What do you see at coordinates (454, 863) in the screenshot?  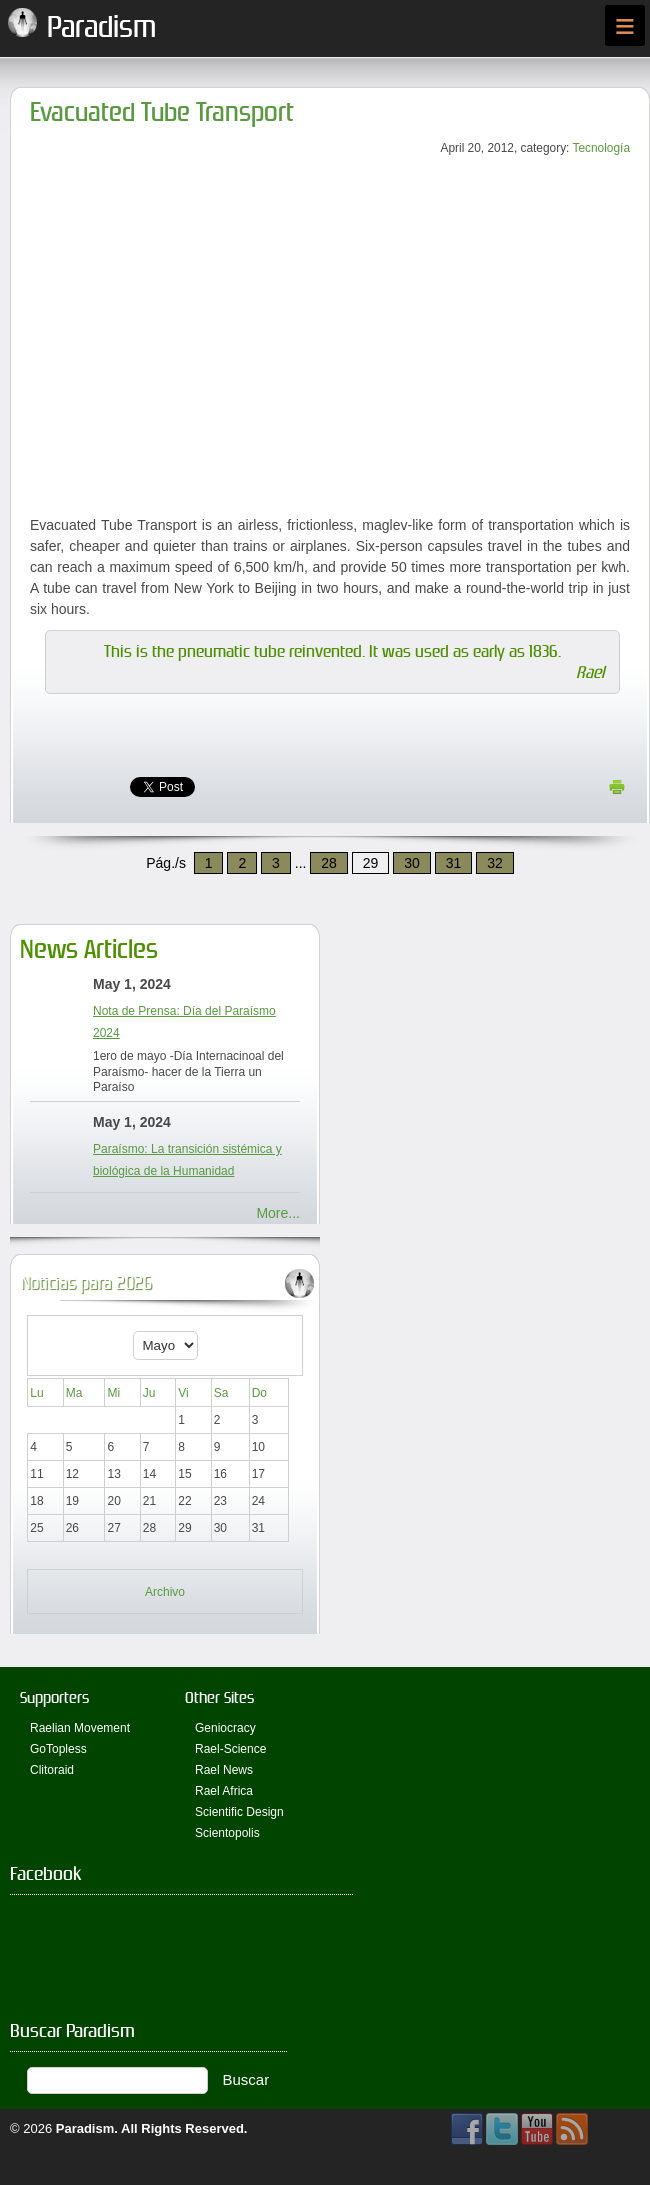 I see `31` at bounding box center [454, 863].